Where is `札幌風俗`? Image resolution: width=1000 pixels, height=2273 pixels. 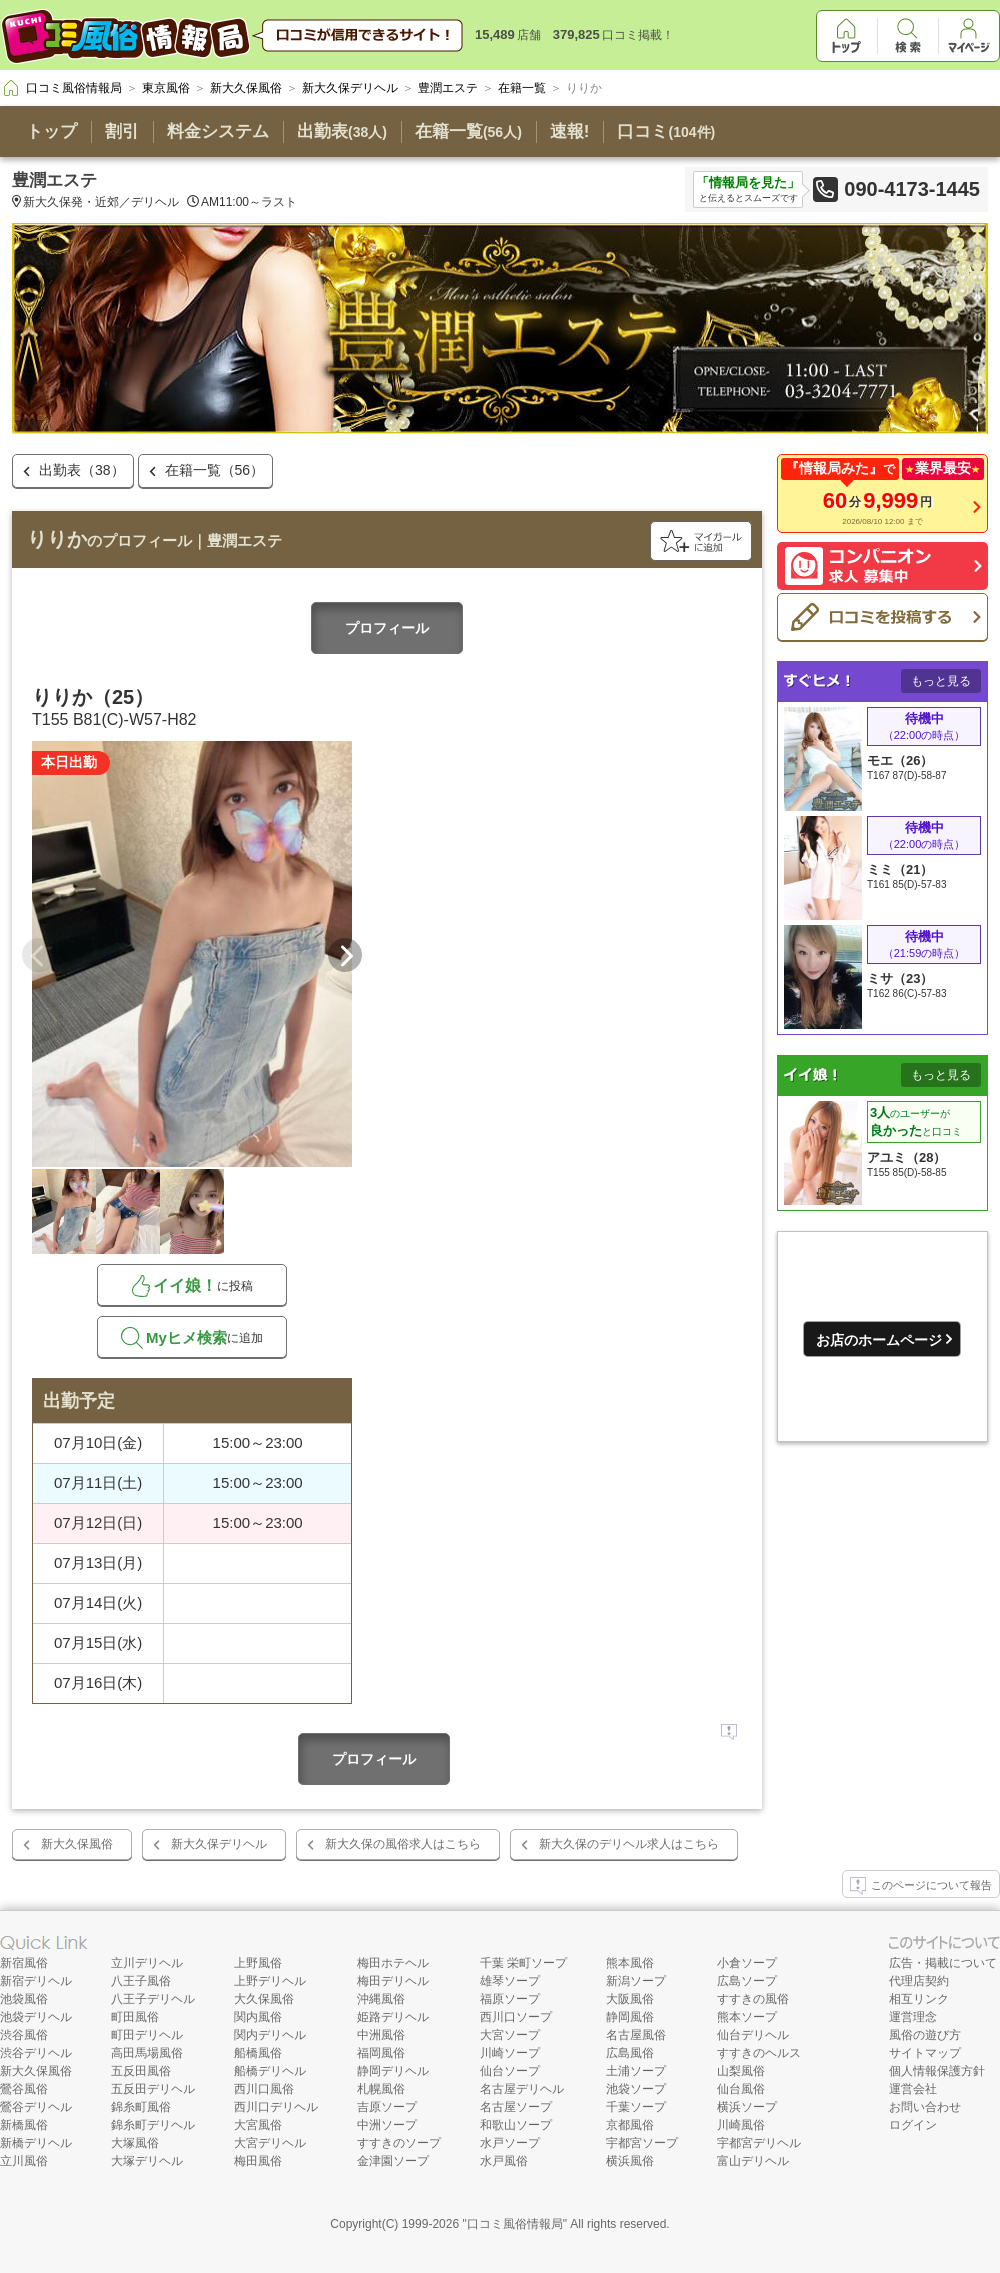
札幌風俗 is located at coordinates (381, 2089).